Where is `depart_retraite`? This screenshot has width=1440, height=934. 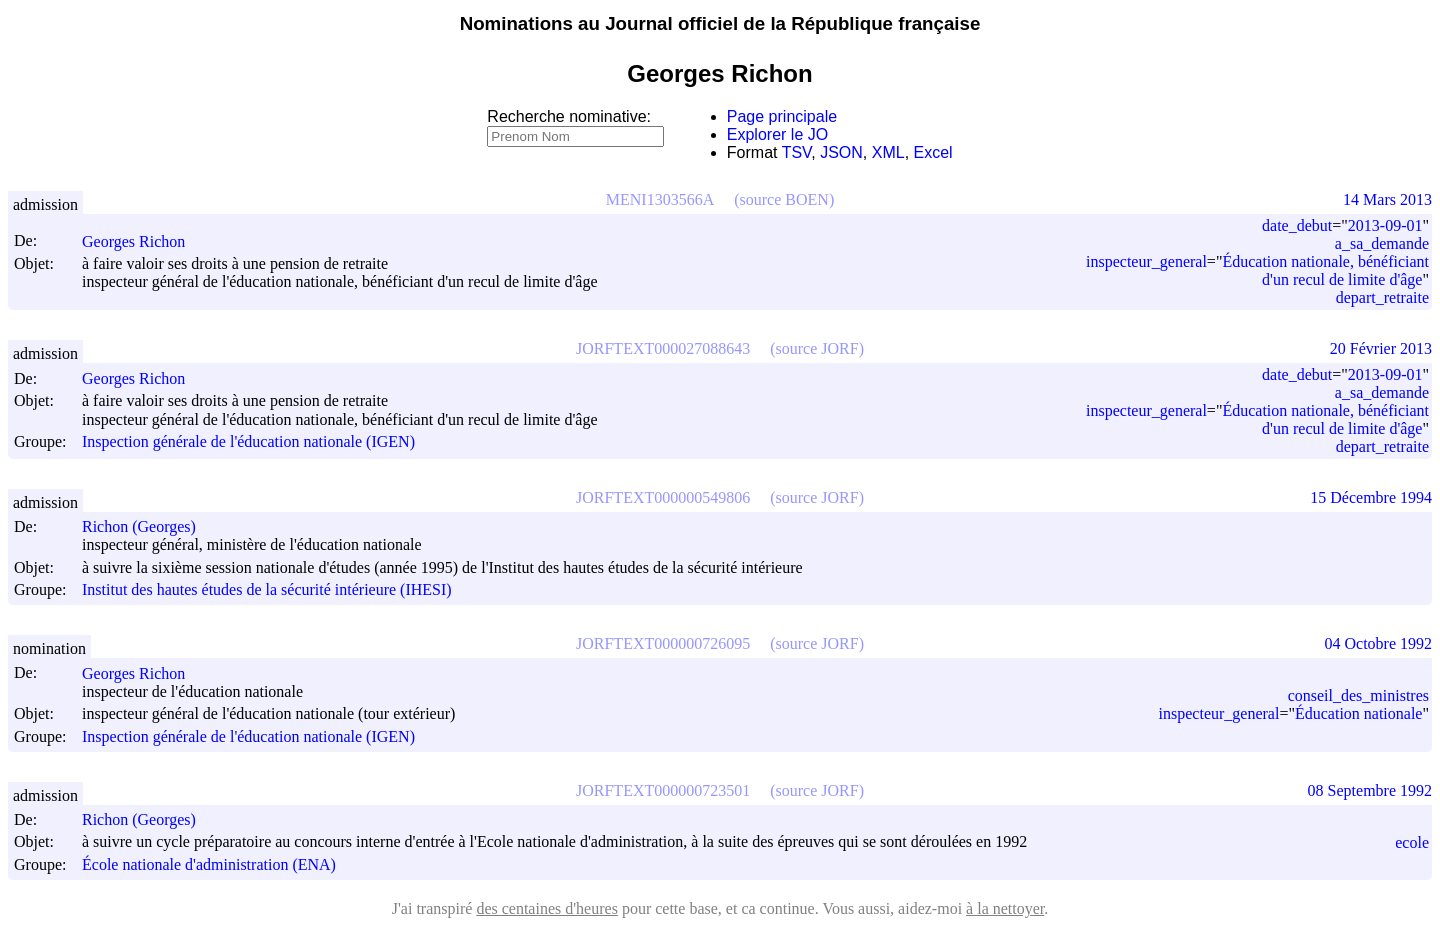
depart_retraite is located at coordinates (1382, 297).